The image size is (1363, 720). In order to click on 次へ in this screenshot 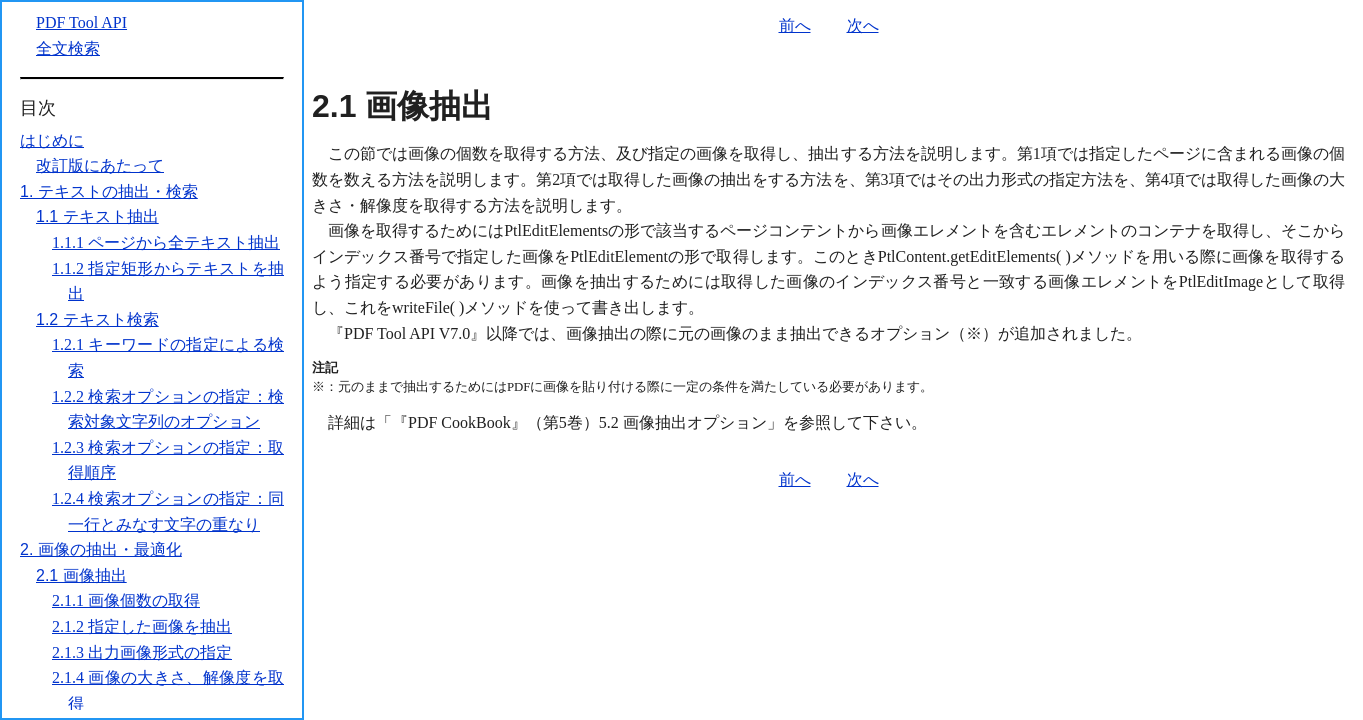, I will do `click(863, 25)`.